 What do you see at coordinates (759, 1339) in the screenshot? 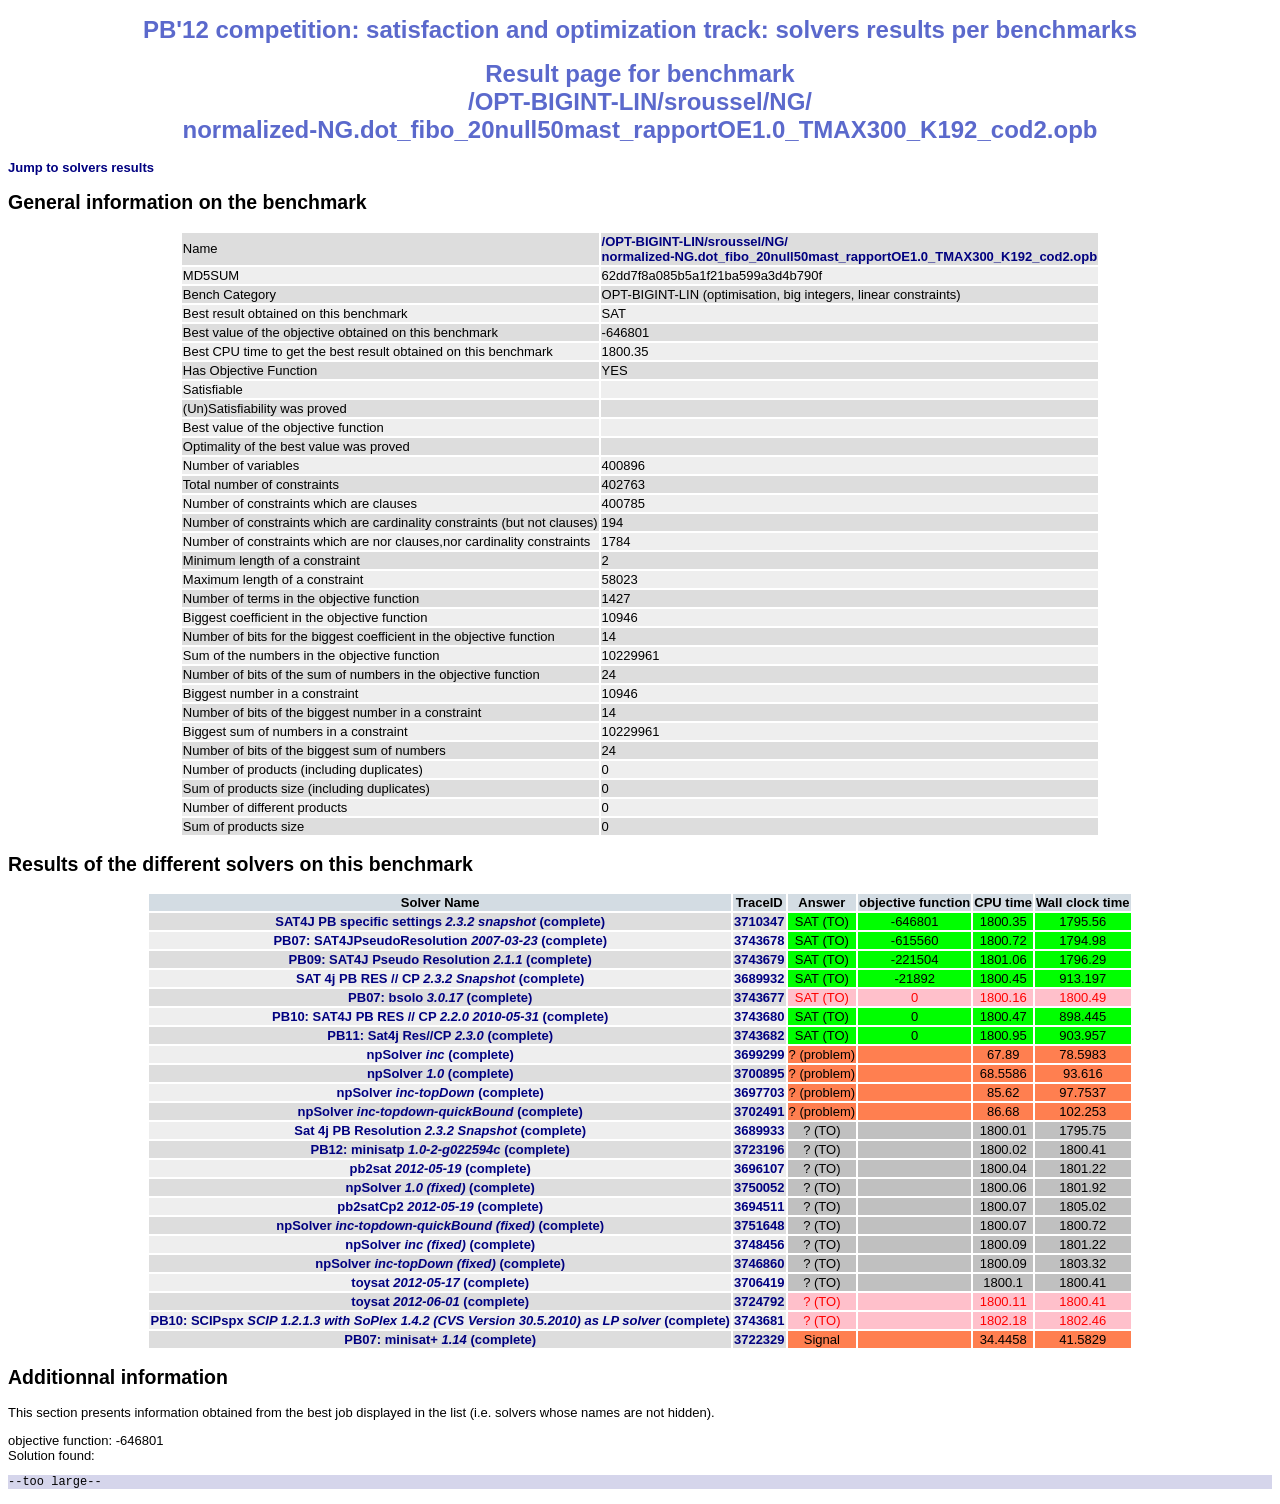
I see `3722329` at bounding box center [759, 1339].